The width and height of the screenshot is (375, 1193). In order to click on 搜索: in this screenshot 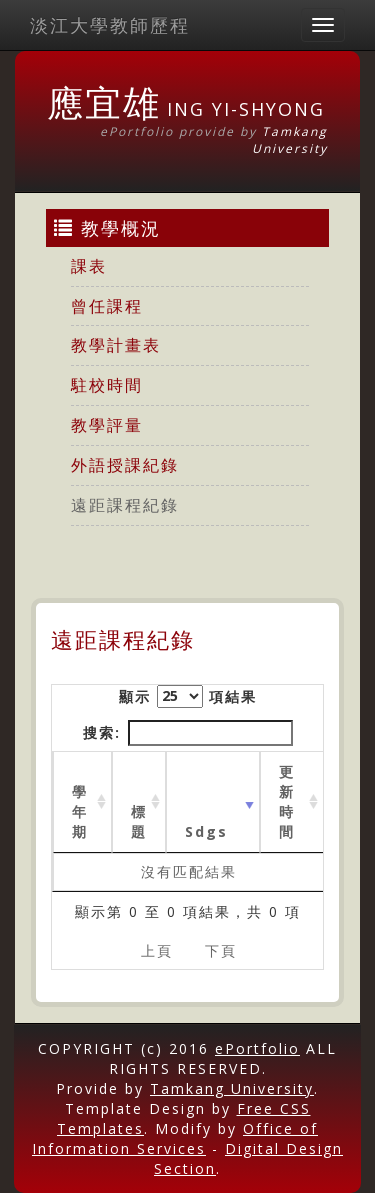, I will do `click(188, 733)`.